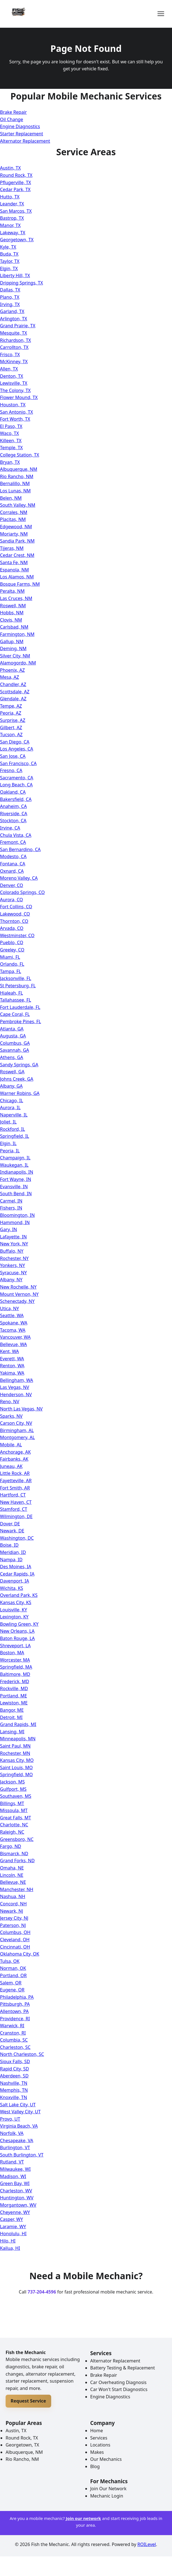  What do you see at coordinates (16, 1423) in the screenshot?
I see `Carson City, NV` at bounding box center [16, 1423].